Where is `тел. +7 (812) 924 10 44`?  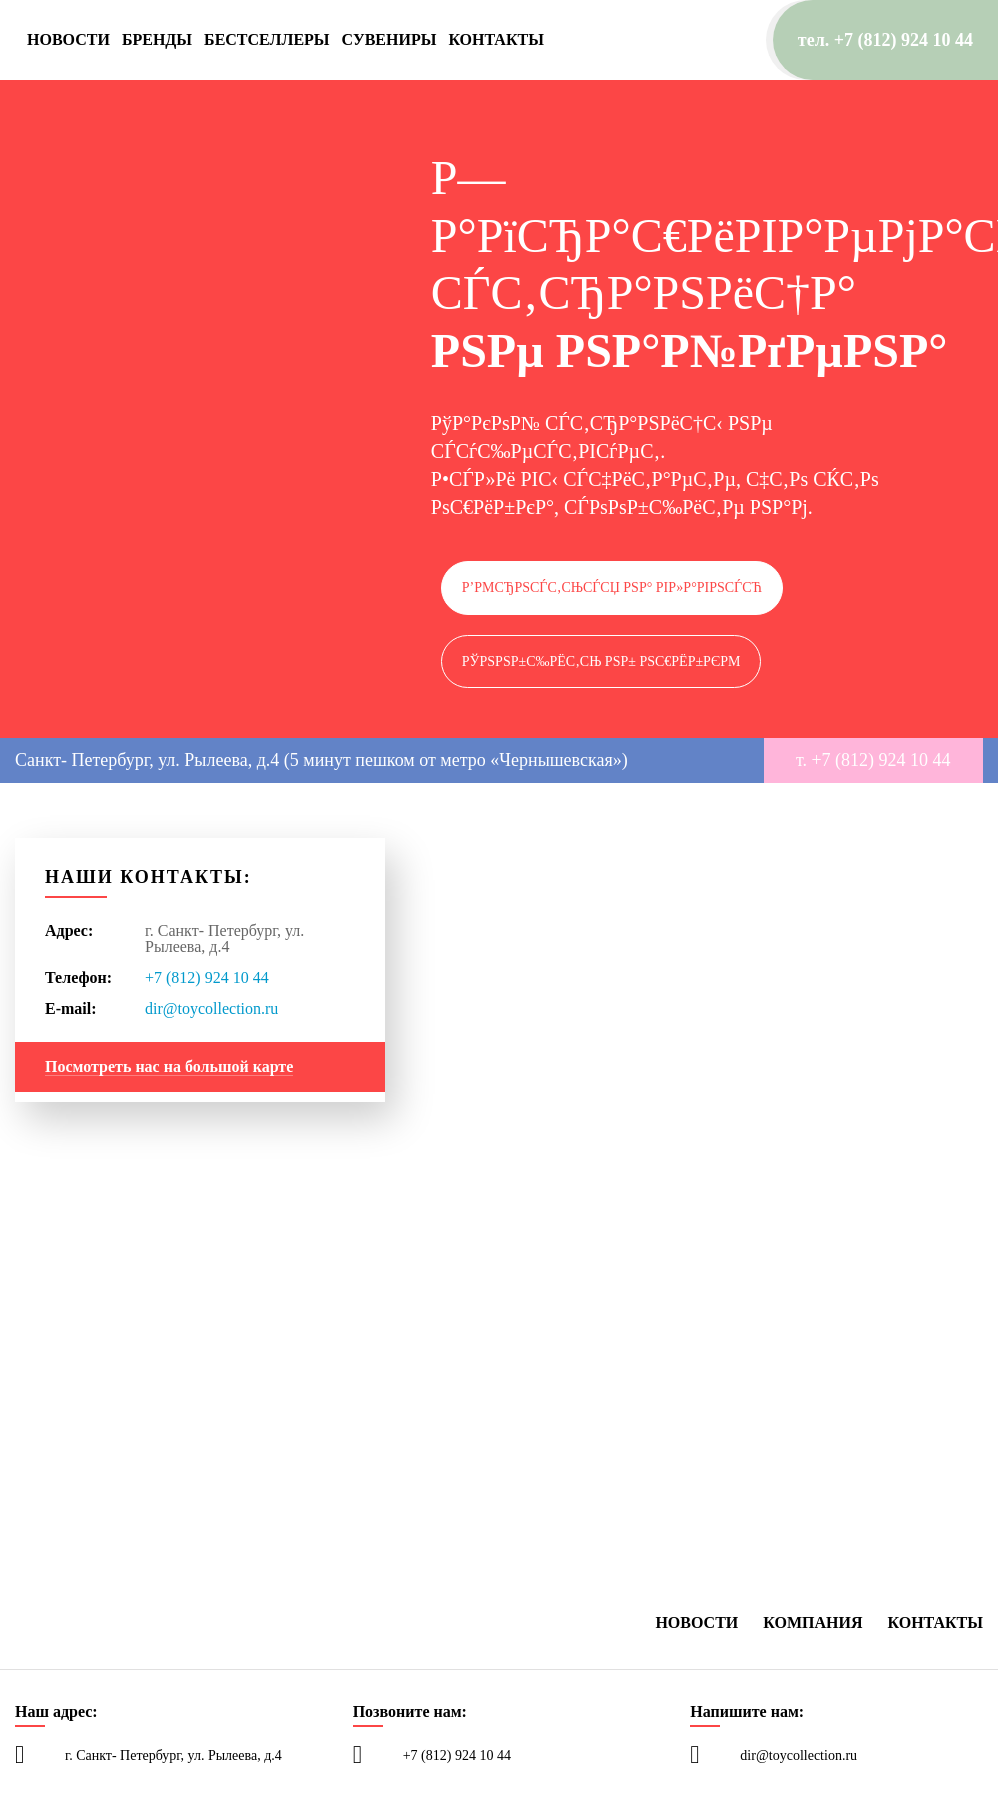
тел. +7 (812) 924 10 44 is located at coordinates (885, 40).